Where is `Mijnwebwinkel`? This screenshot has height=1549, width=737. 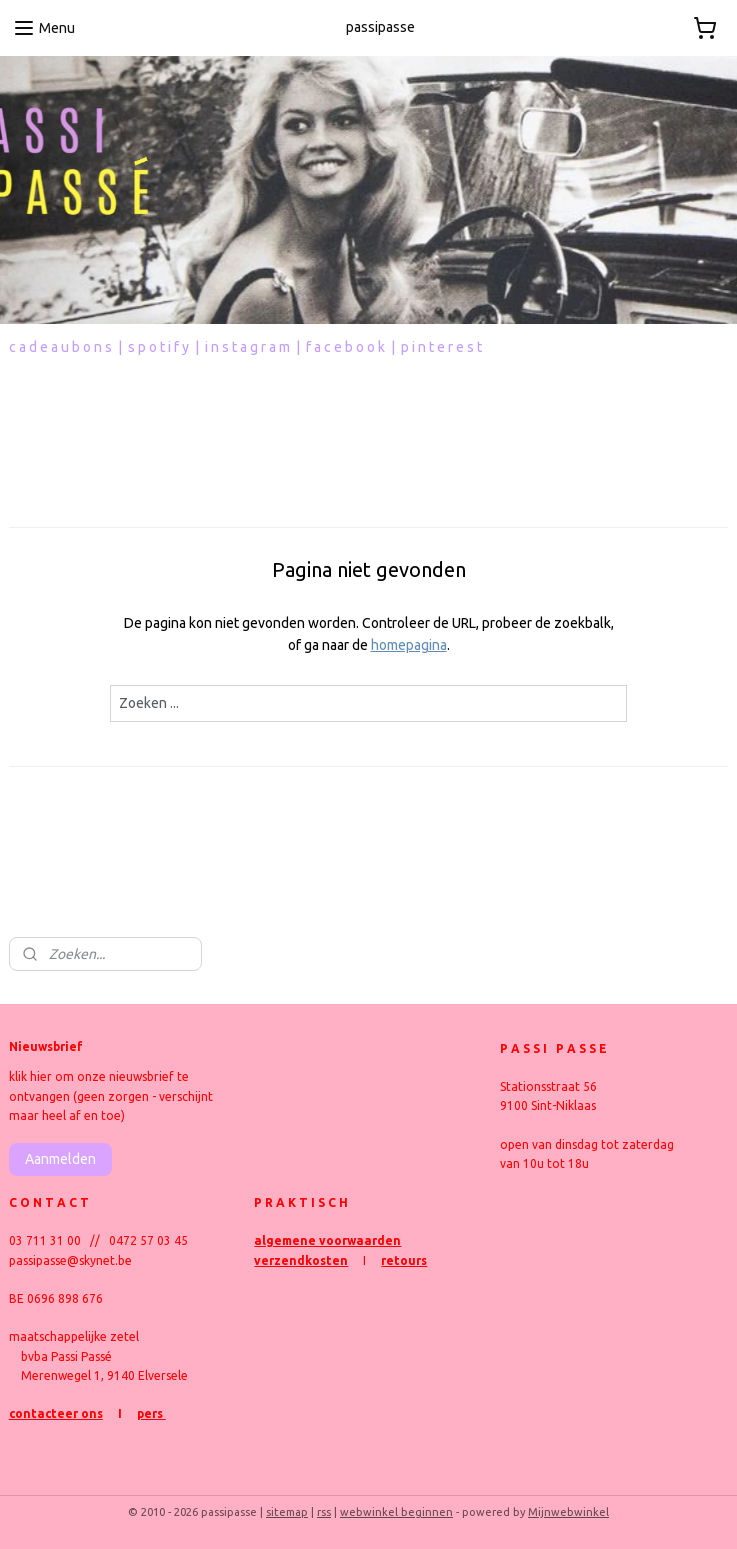
Mijnwebwinkel is located at coordinates (568, 1512).